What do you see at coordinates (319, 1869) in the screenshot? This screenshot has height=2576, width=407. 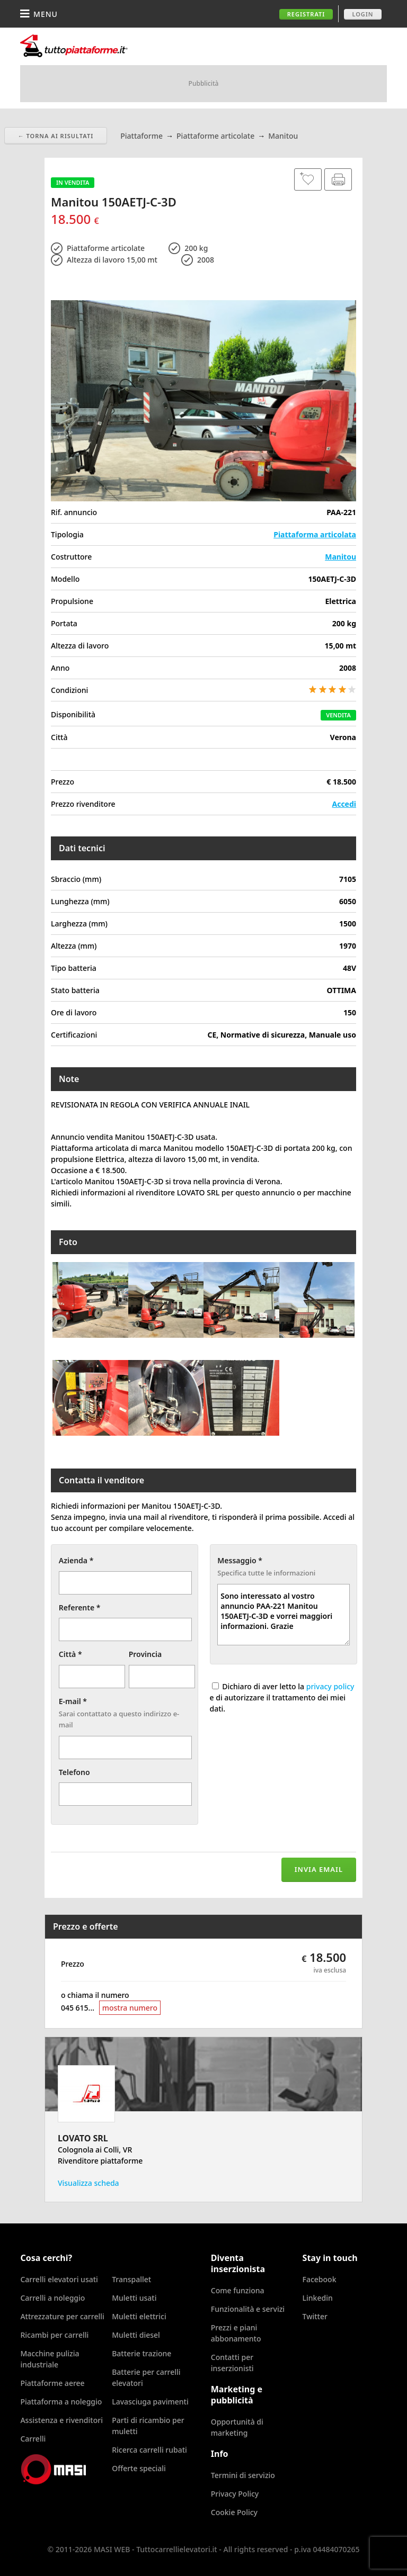 I see `Invia email` at bounding box center [319, 1869].